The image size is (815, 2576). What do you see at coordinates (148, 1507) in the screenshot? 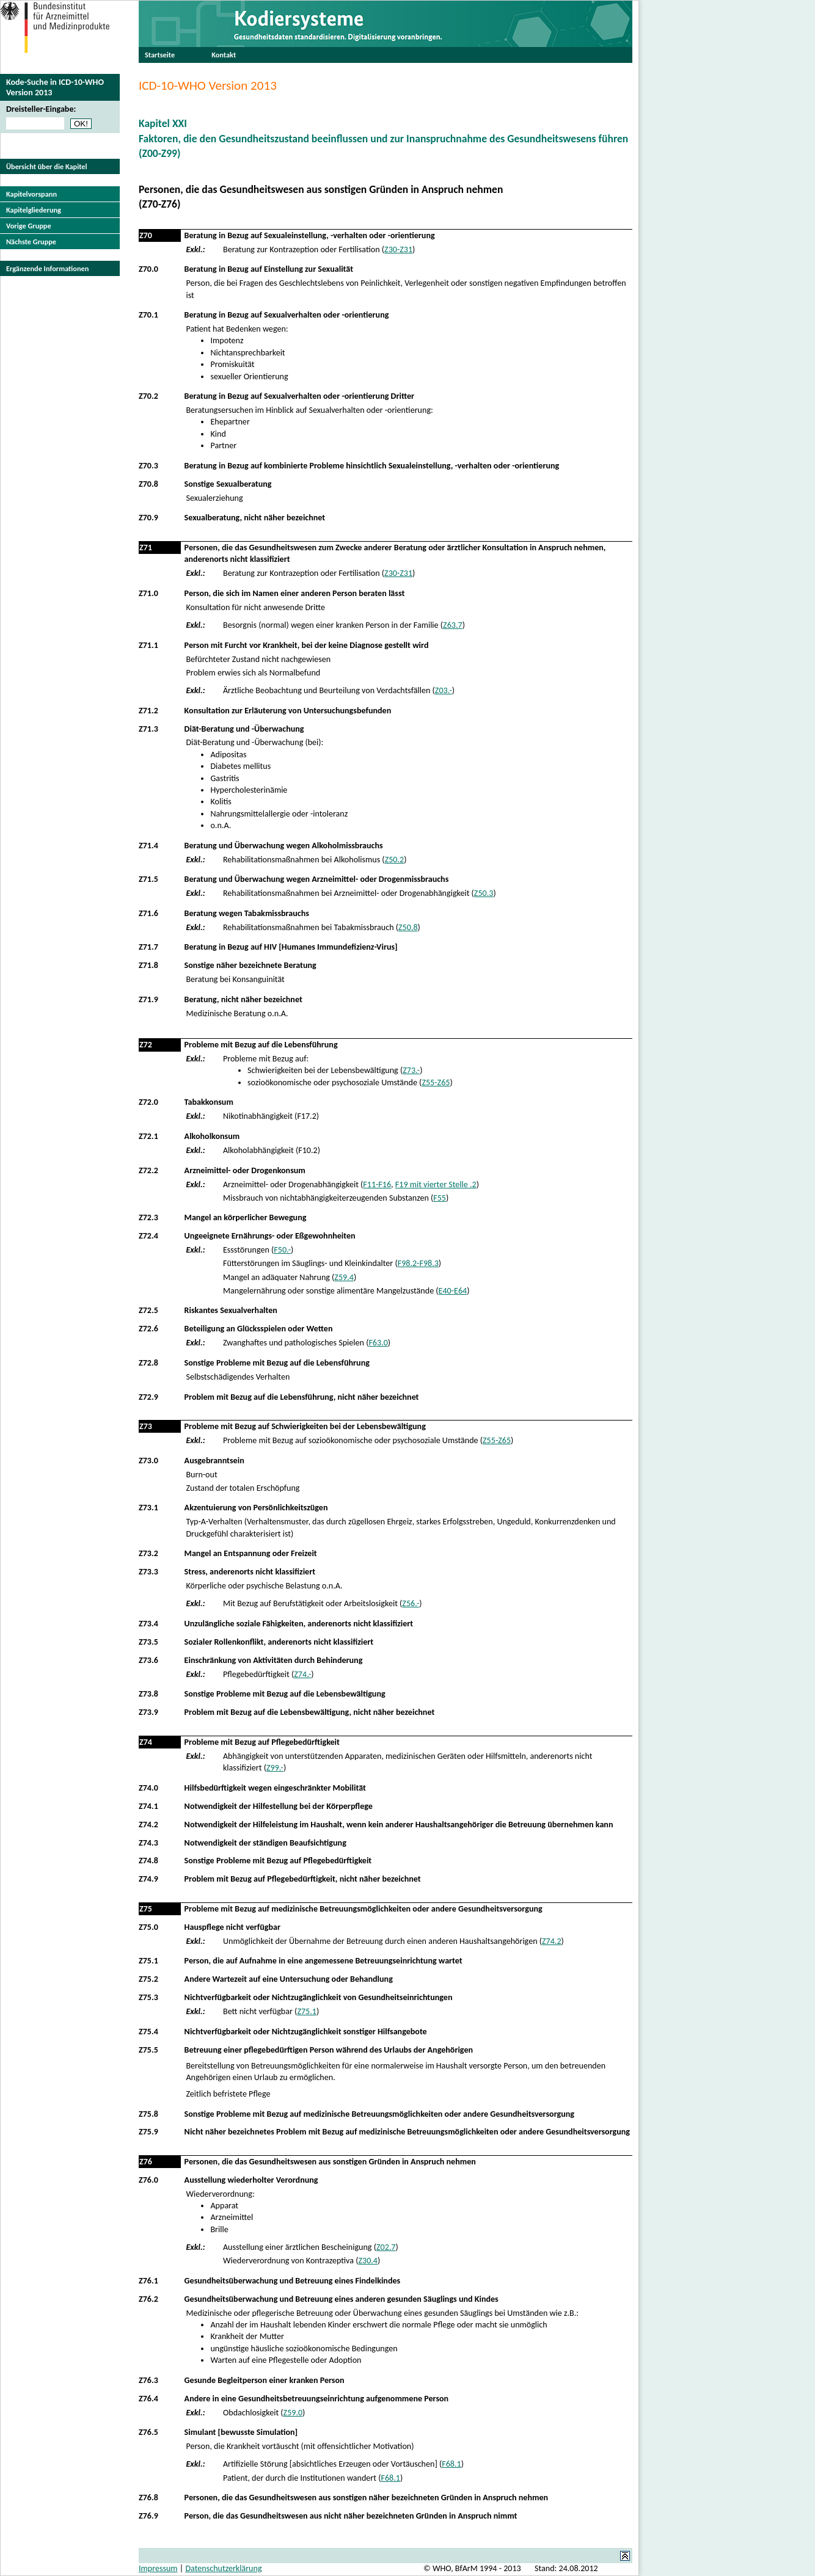
I see `Z73.1` at bounding box center [148, 1507].